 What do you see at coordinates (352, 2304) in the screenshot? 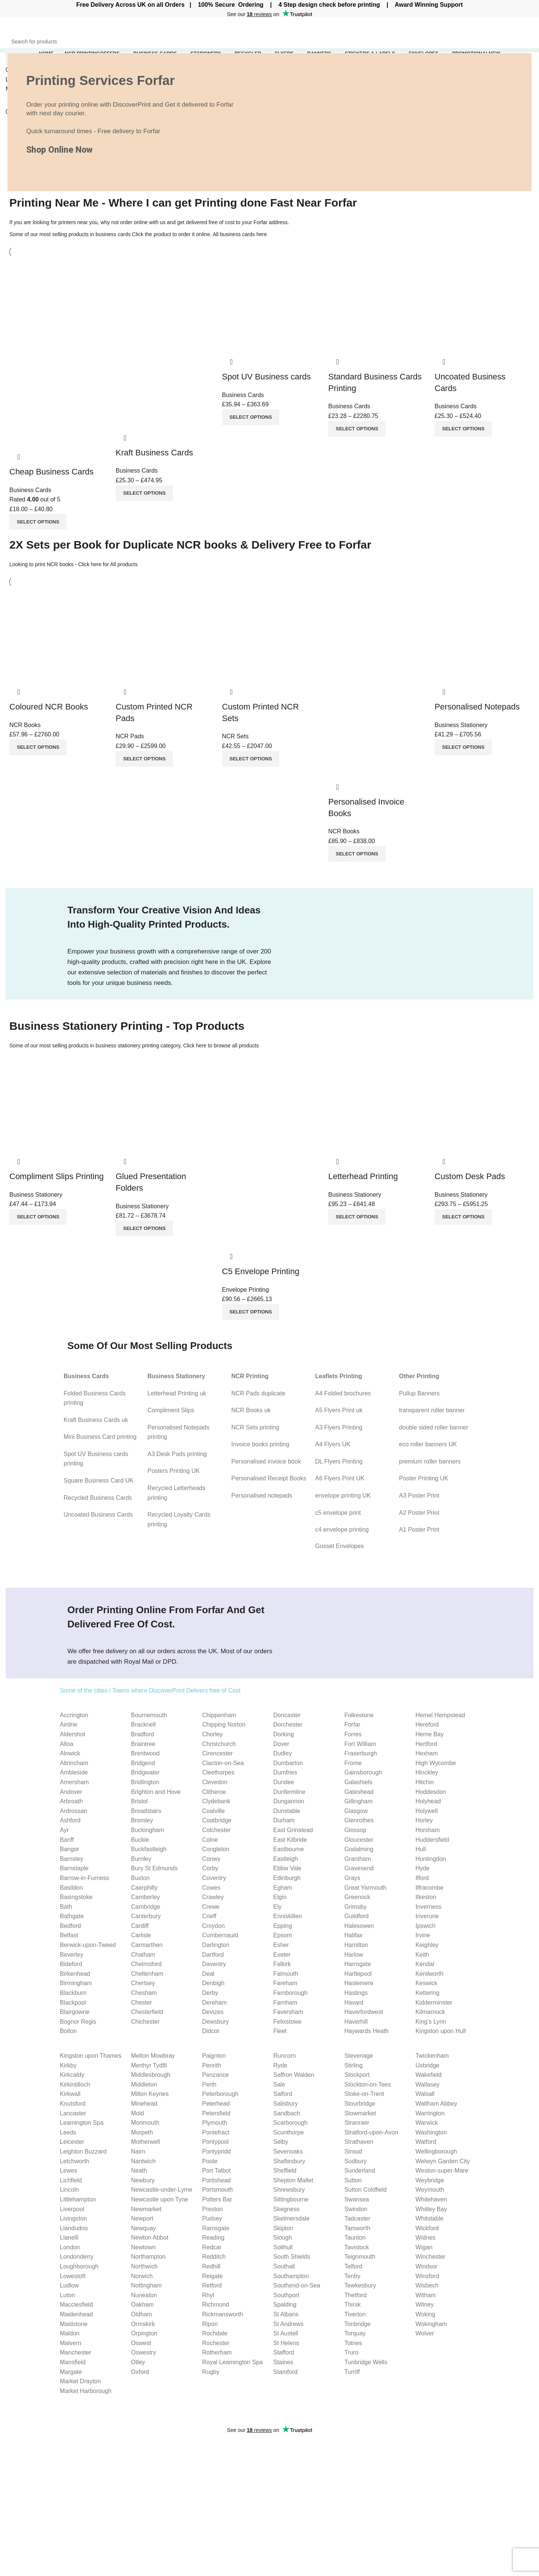
I see `Thirsk` at bounding box center [352, 2304].